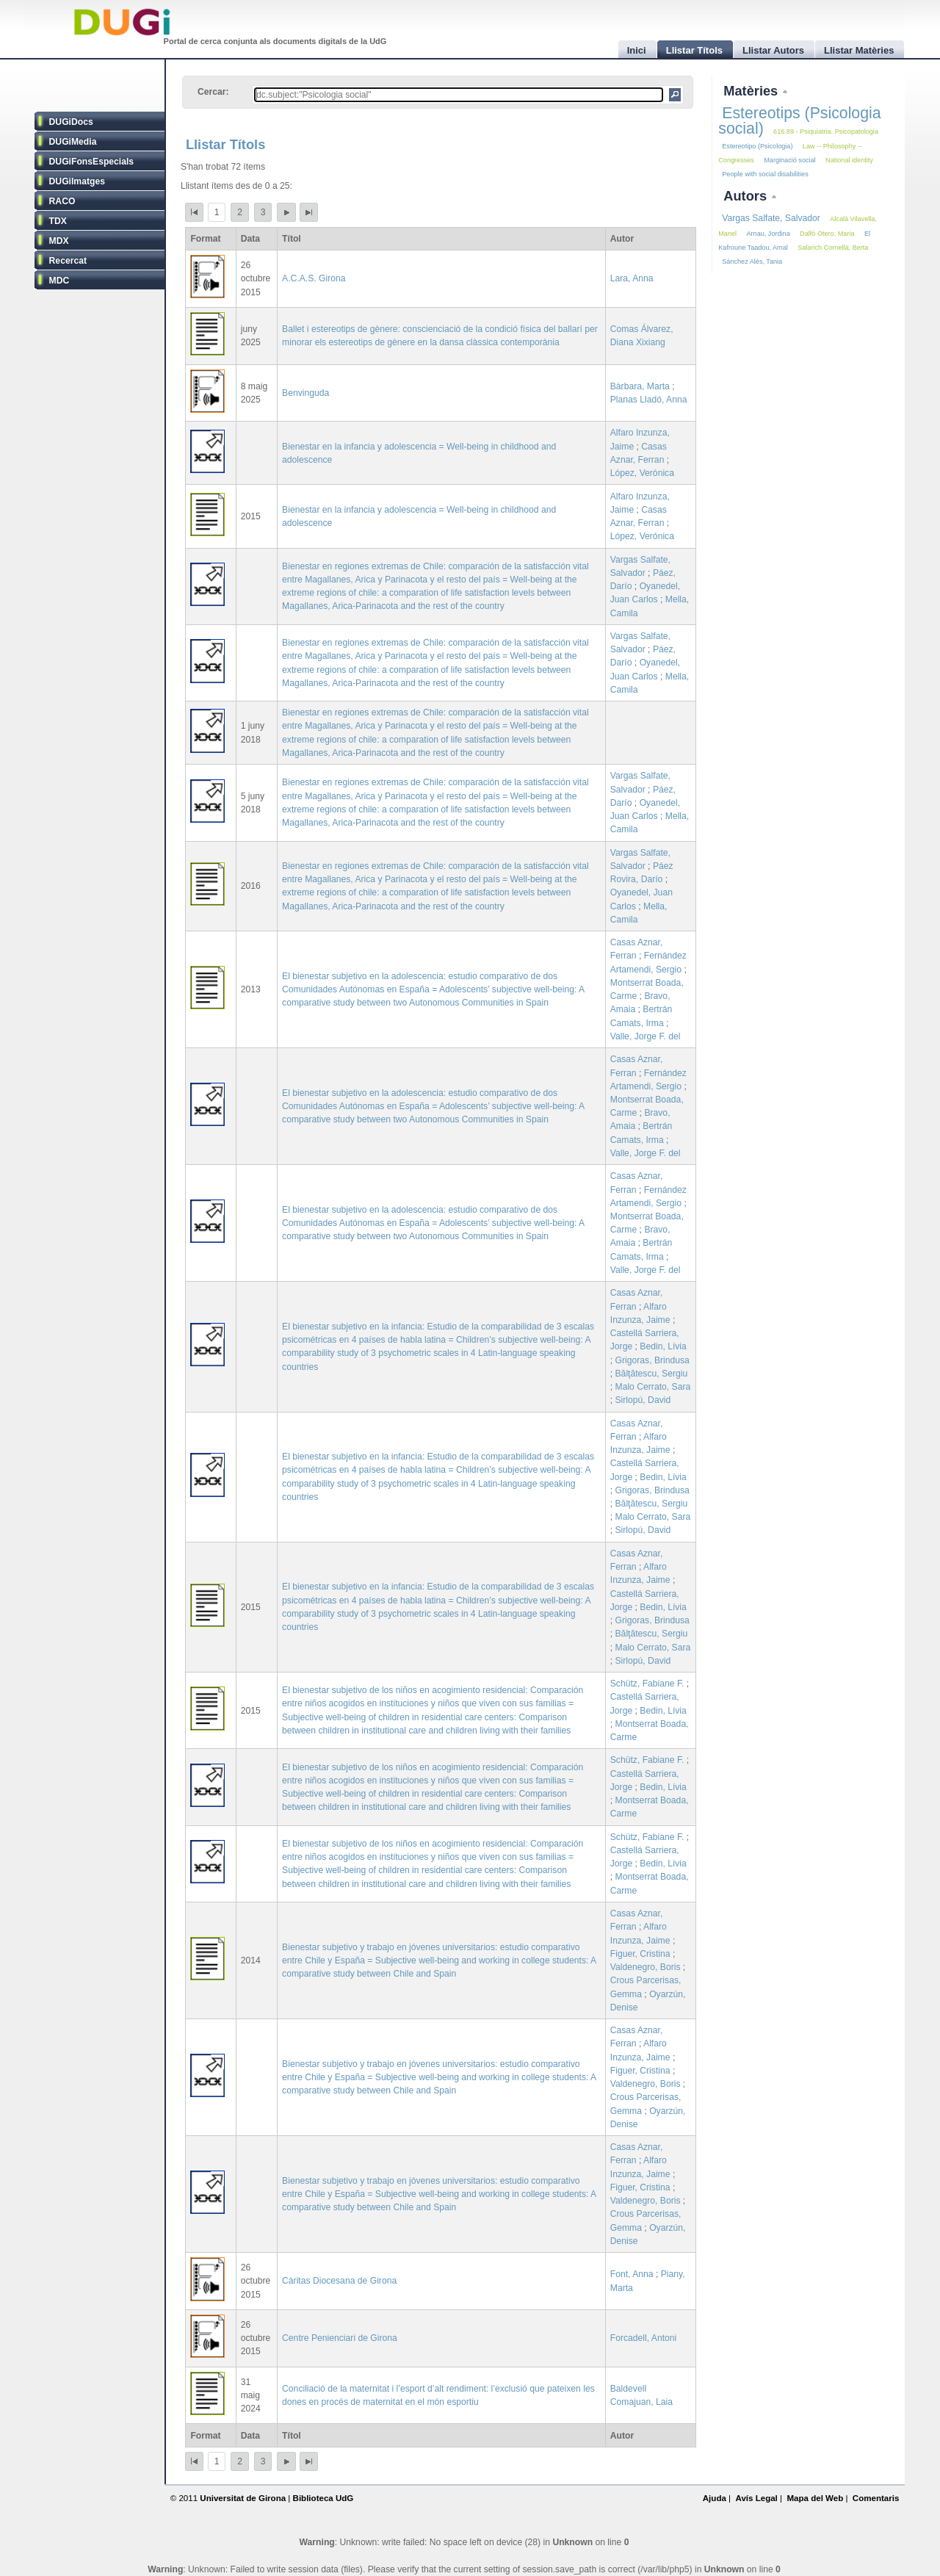 The image size is (940, 2576). What do you see at coordinates (815, 2498) in the screenshot?
I see `Mapa del Web` at bounding box center [815, 2498].